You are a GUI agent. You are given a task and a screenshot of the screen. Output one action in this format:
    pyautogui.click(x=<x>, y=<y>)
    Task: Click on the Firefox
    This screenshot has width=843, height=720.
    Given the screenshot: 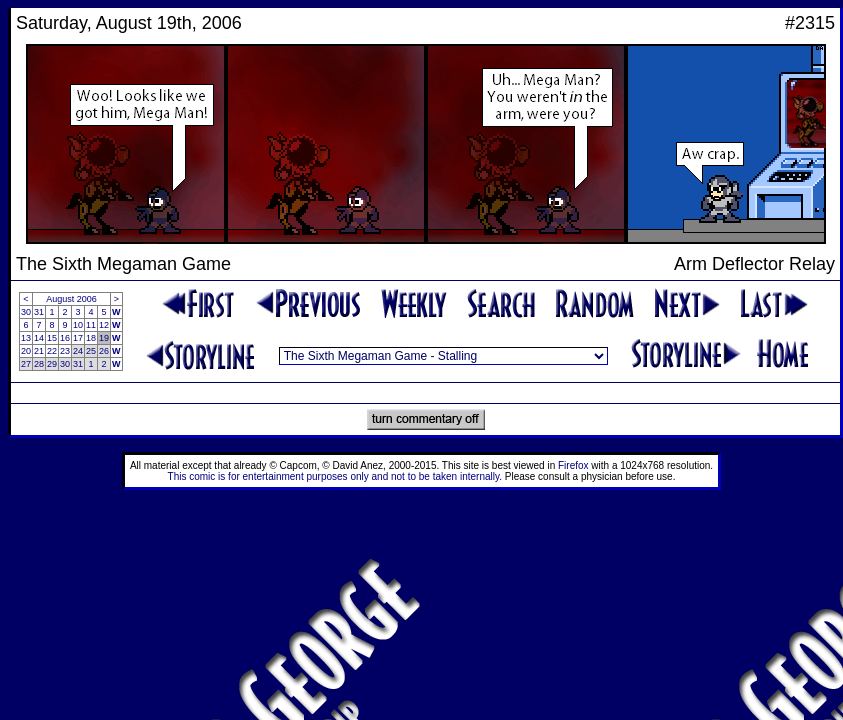 What is the action you would take?
    pyautogui.click(x=573, y=465)
    